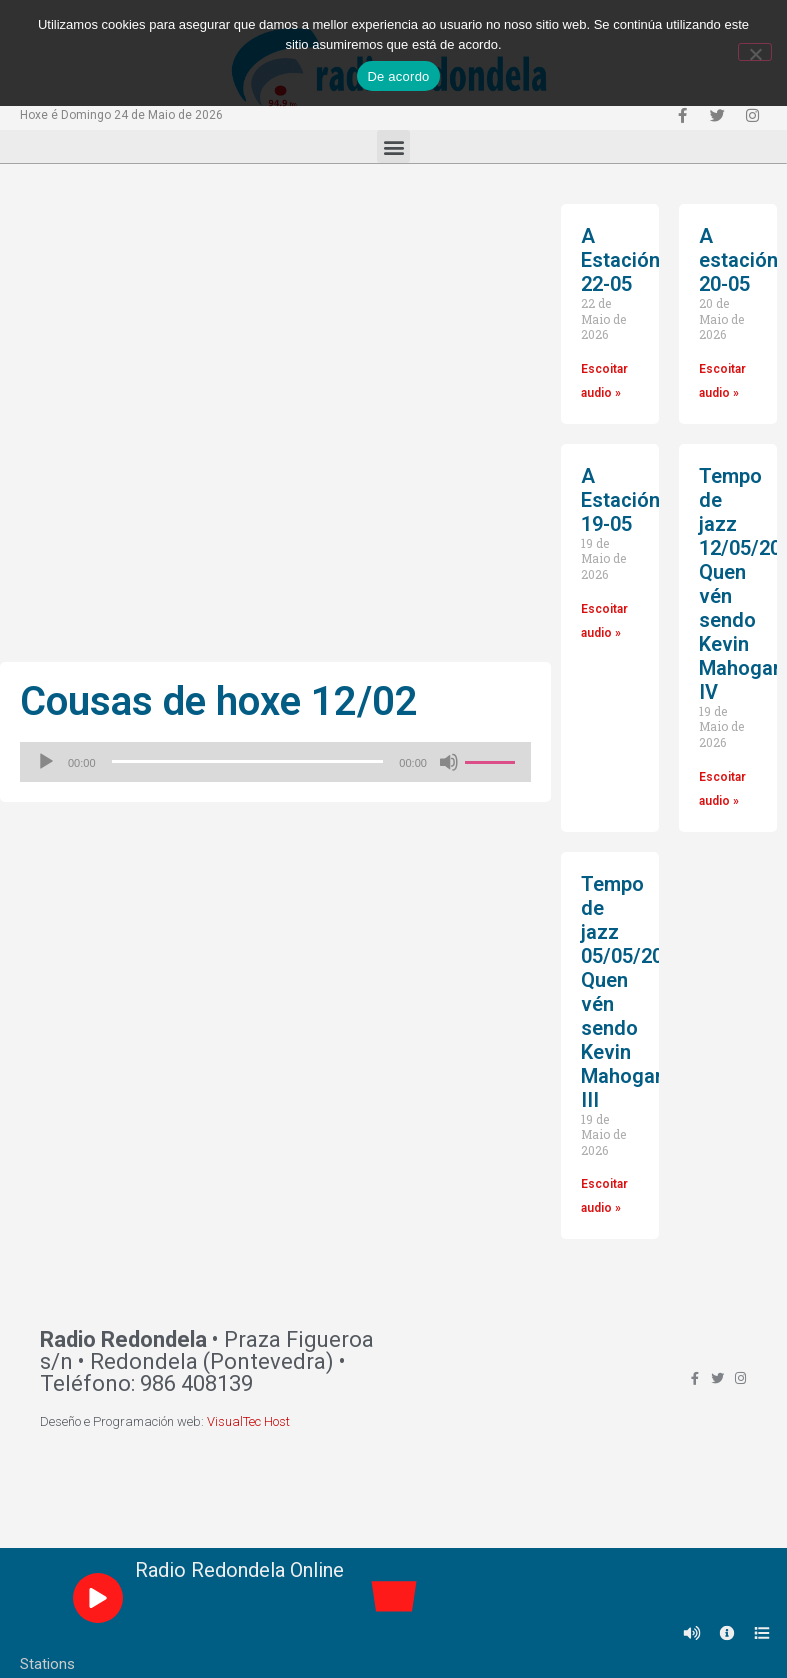  What do you see at coordinates (275, 762) in the screenshot?
I see `[application]` at bounding box center [275, 762].